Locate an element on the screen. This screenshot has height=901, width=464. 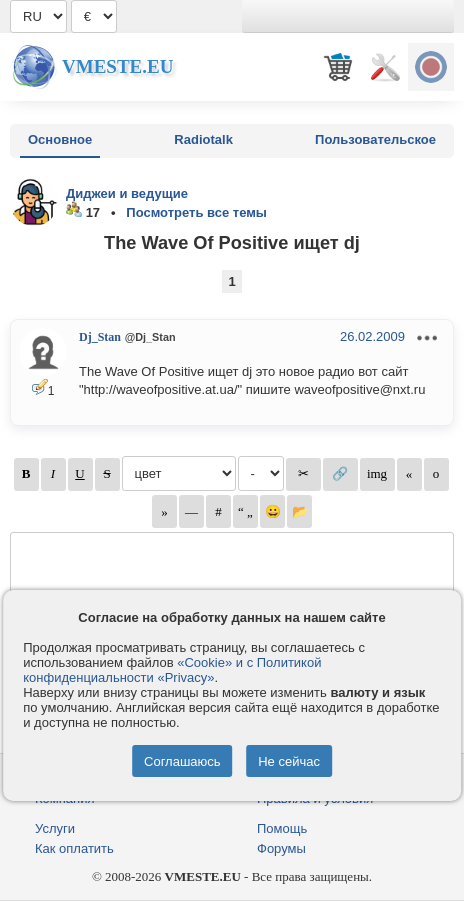
Услуги is located at coordinates (55, 828).